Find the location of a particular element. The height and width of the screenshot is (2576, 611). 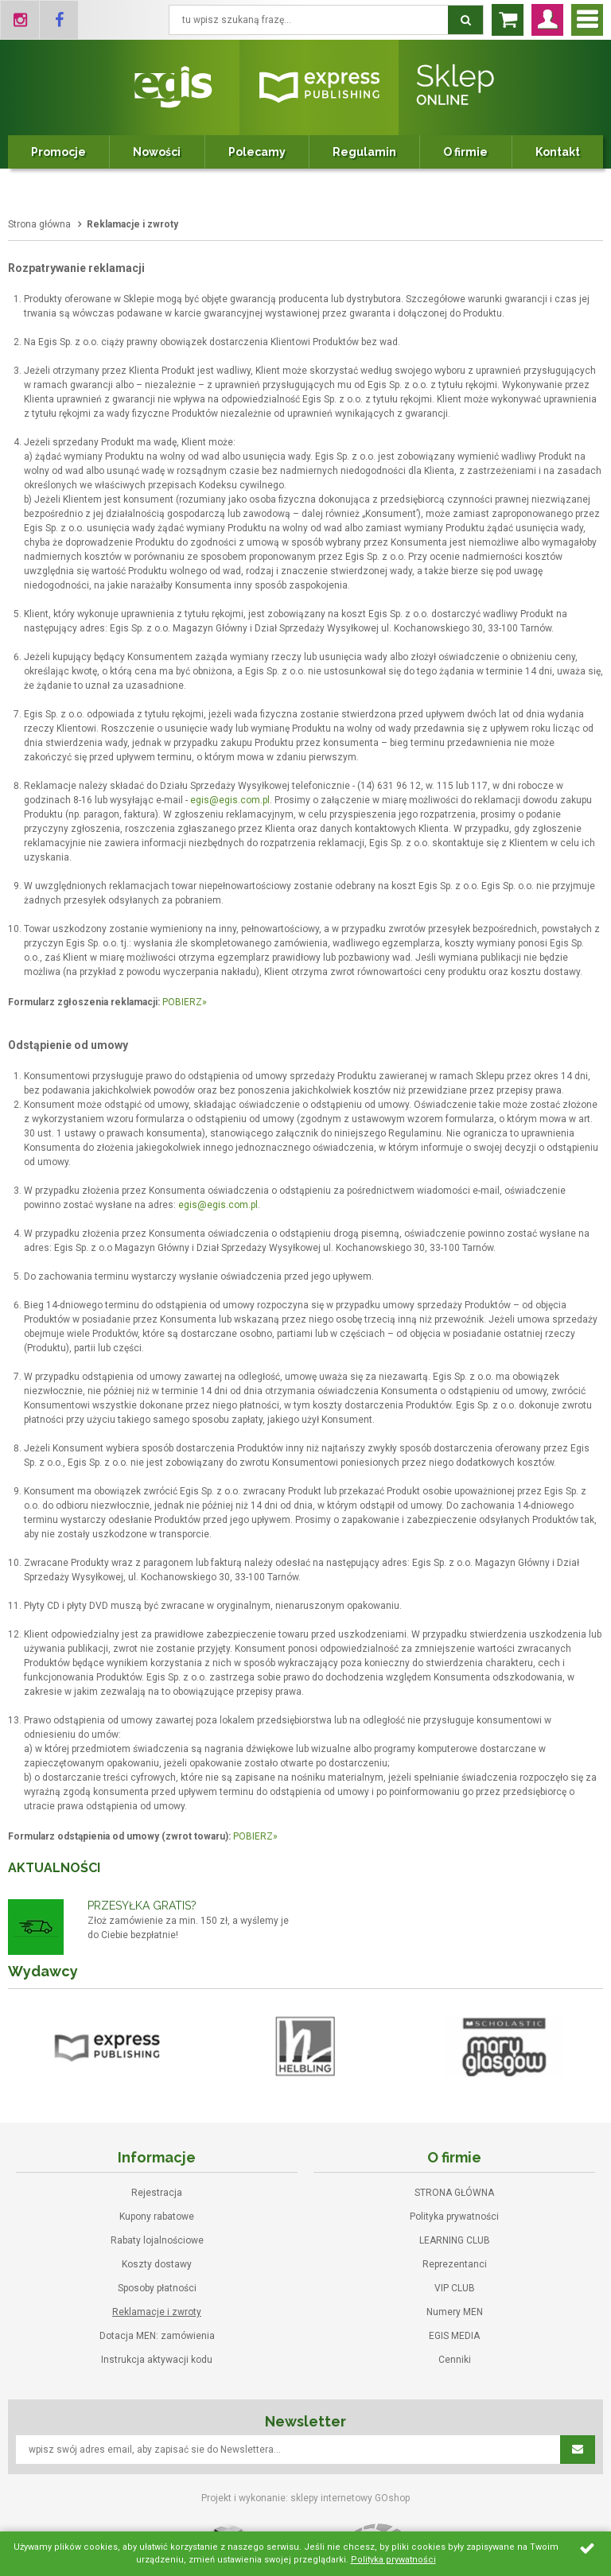

Sposoby płatności is located at coordinates (157, 2288).